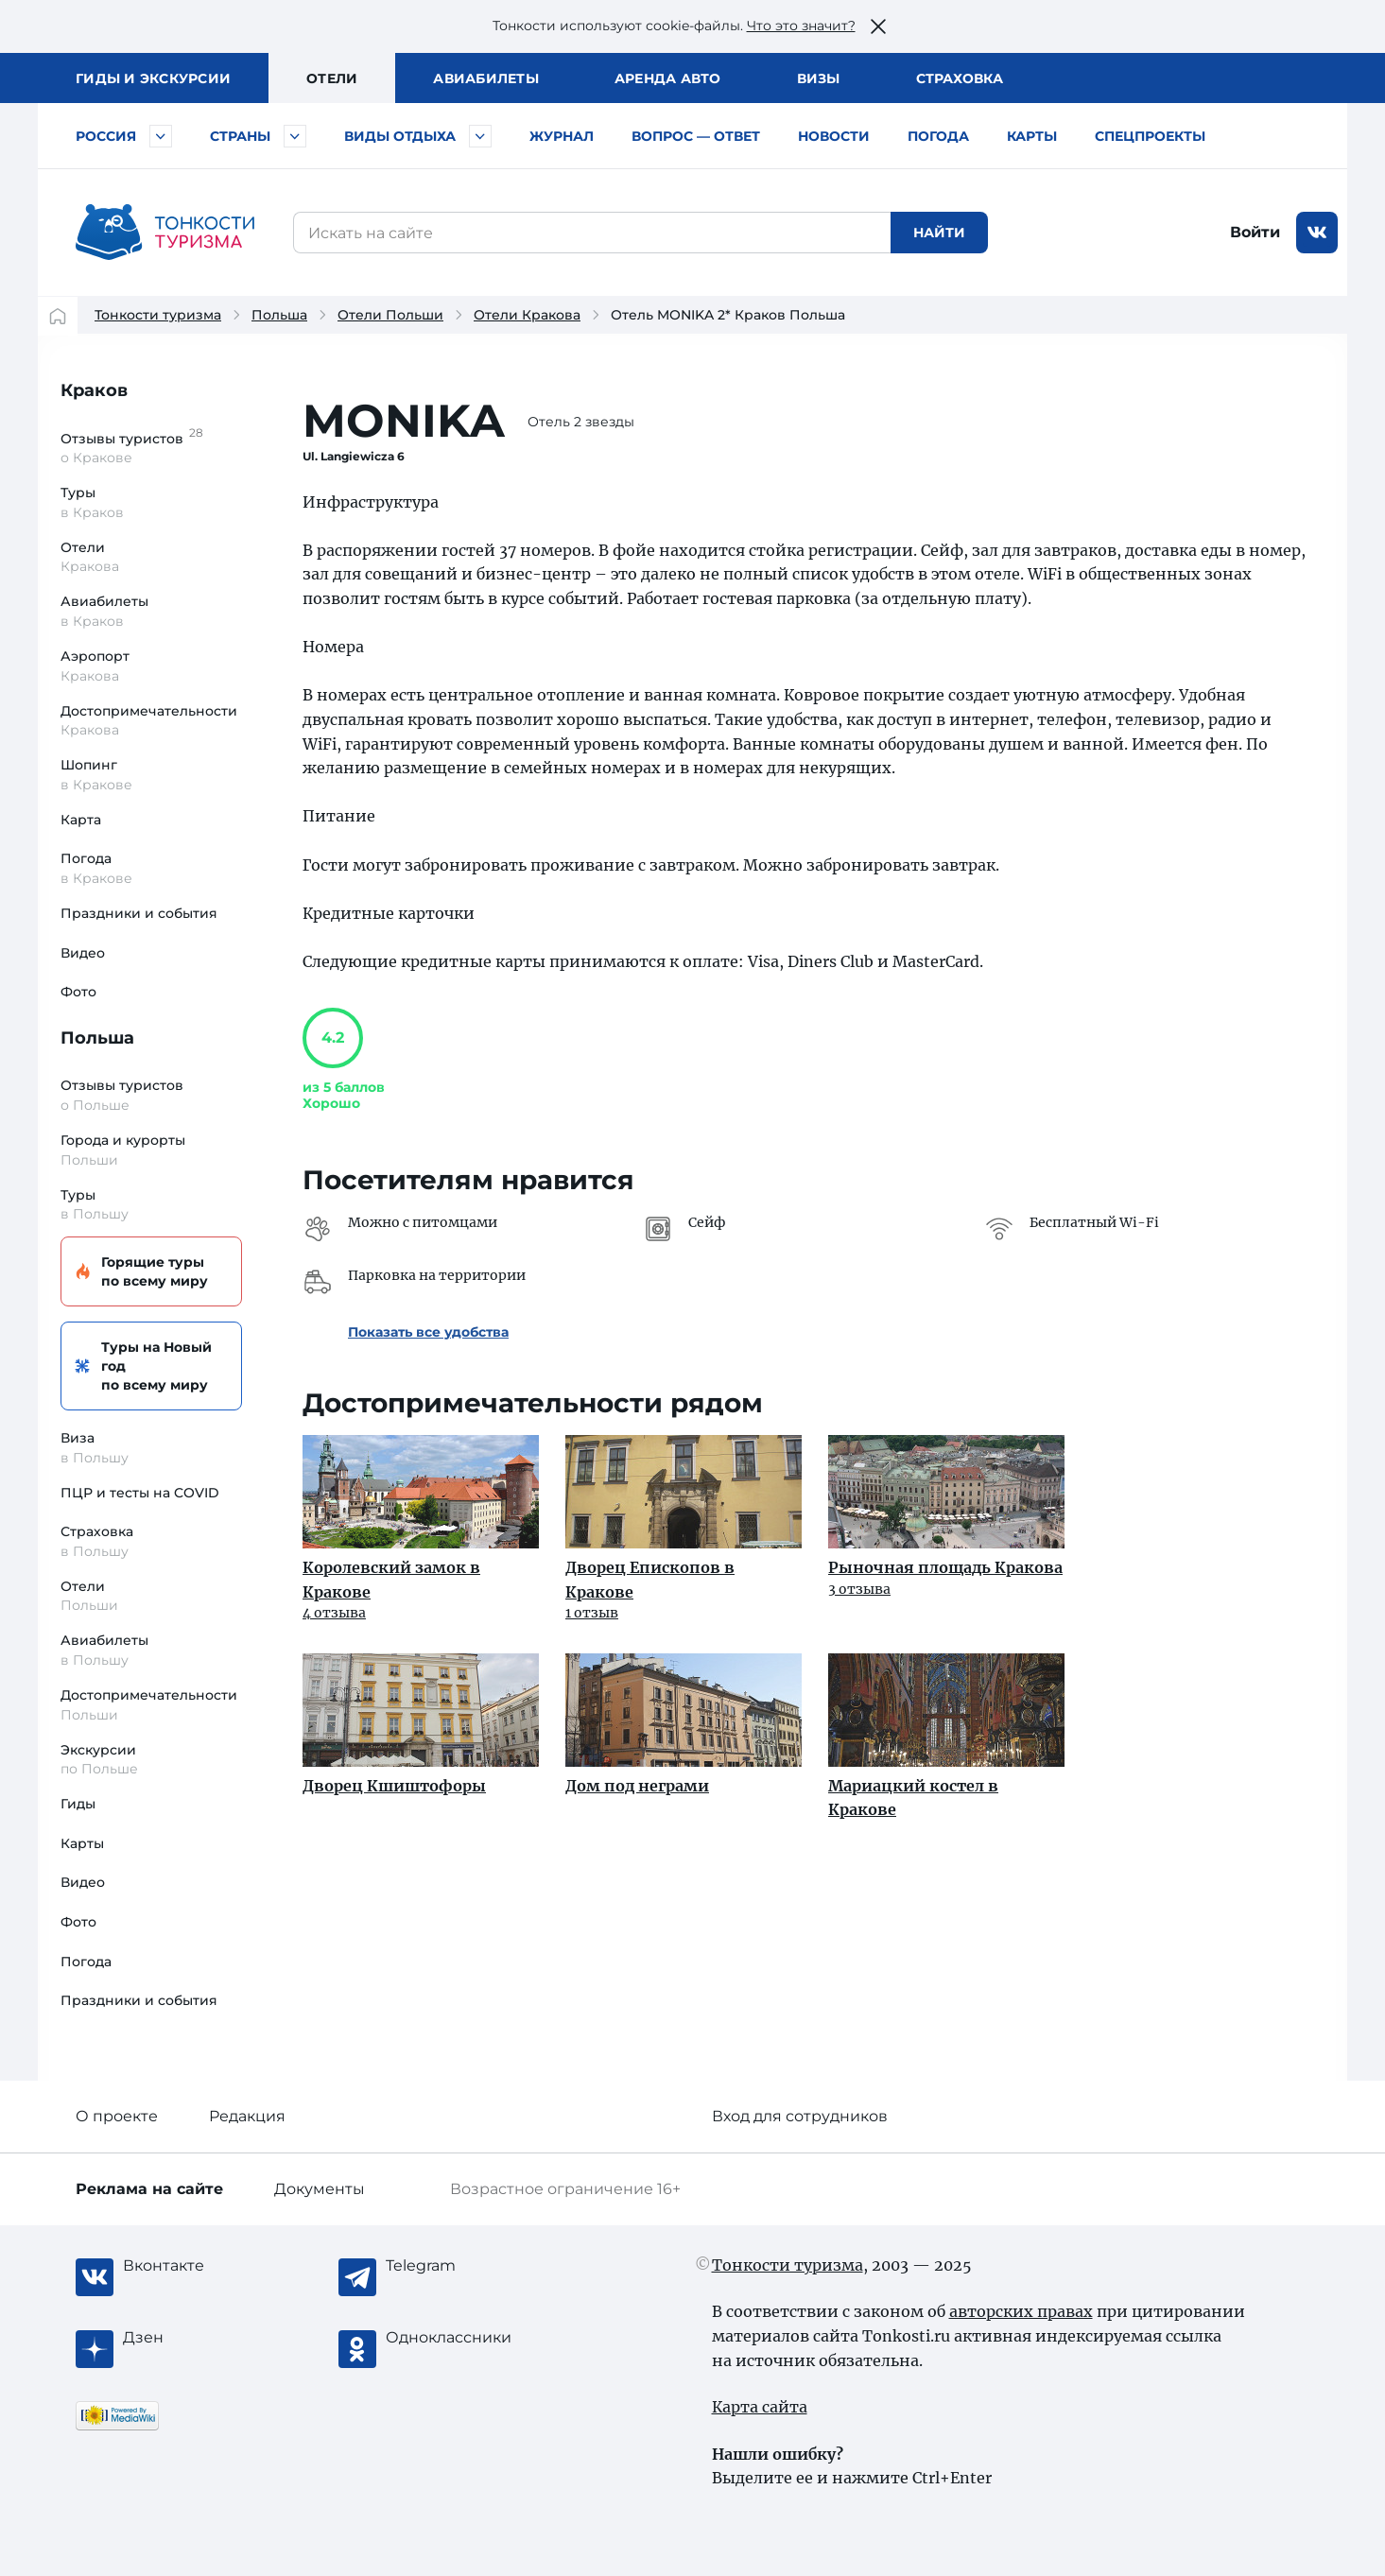 This screenshot has width=1385, height=2576. I want to click on Новости, so click(834, 136).